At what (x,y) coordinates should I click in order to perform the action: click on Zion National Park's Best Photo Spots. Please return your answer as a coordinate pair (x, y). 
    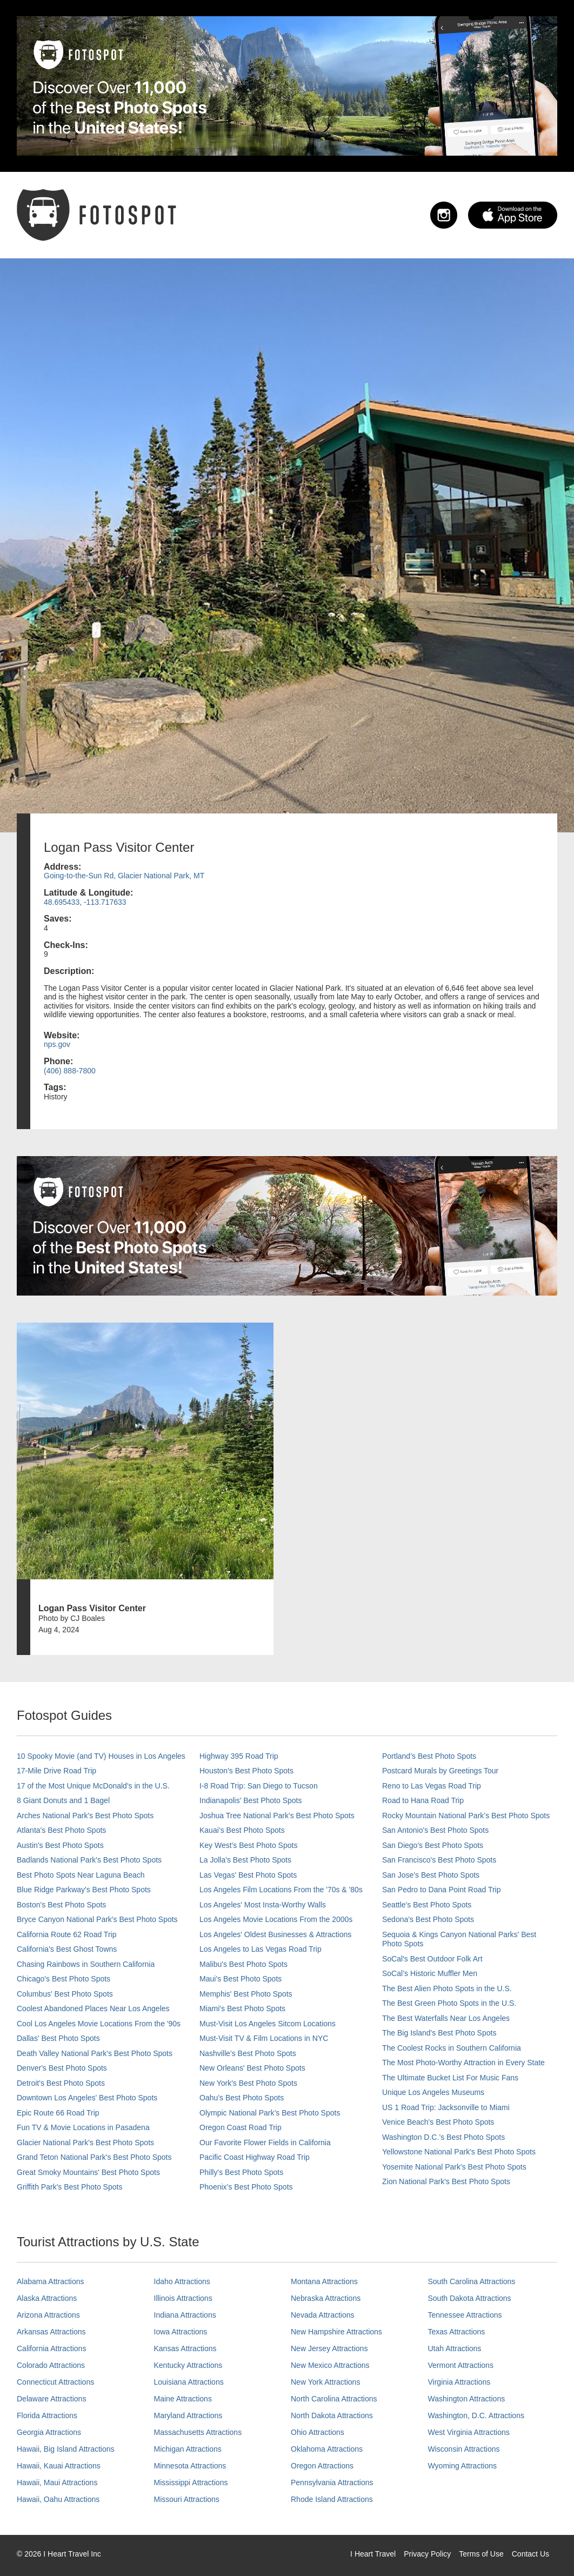
    Looking at the image, I should click on (446, 2181).